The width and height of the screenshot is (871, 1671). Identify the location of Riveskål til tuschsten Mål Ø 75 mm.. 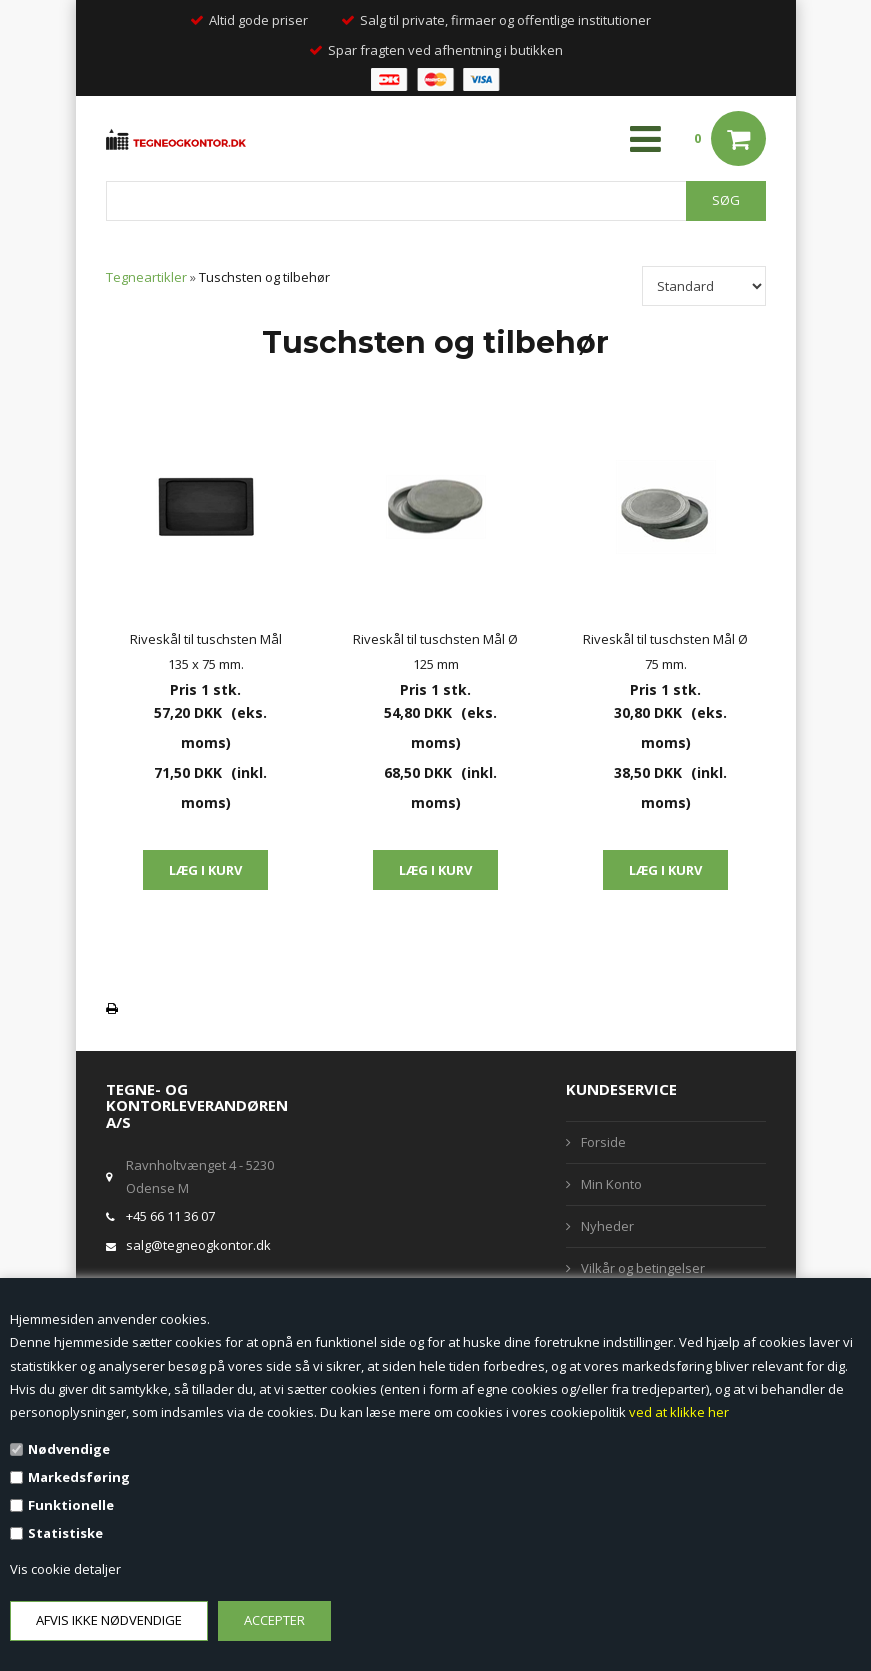
(665, 651).